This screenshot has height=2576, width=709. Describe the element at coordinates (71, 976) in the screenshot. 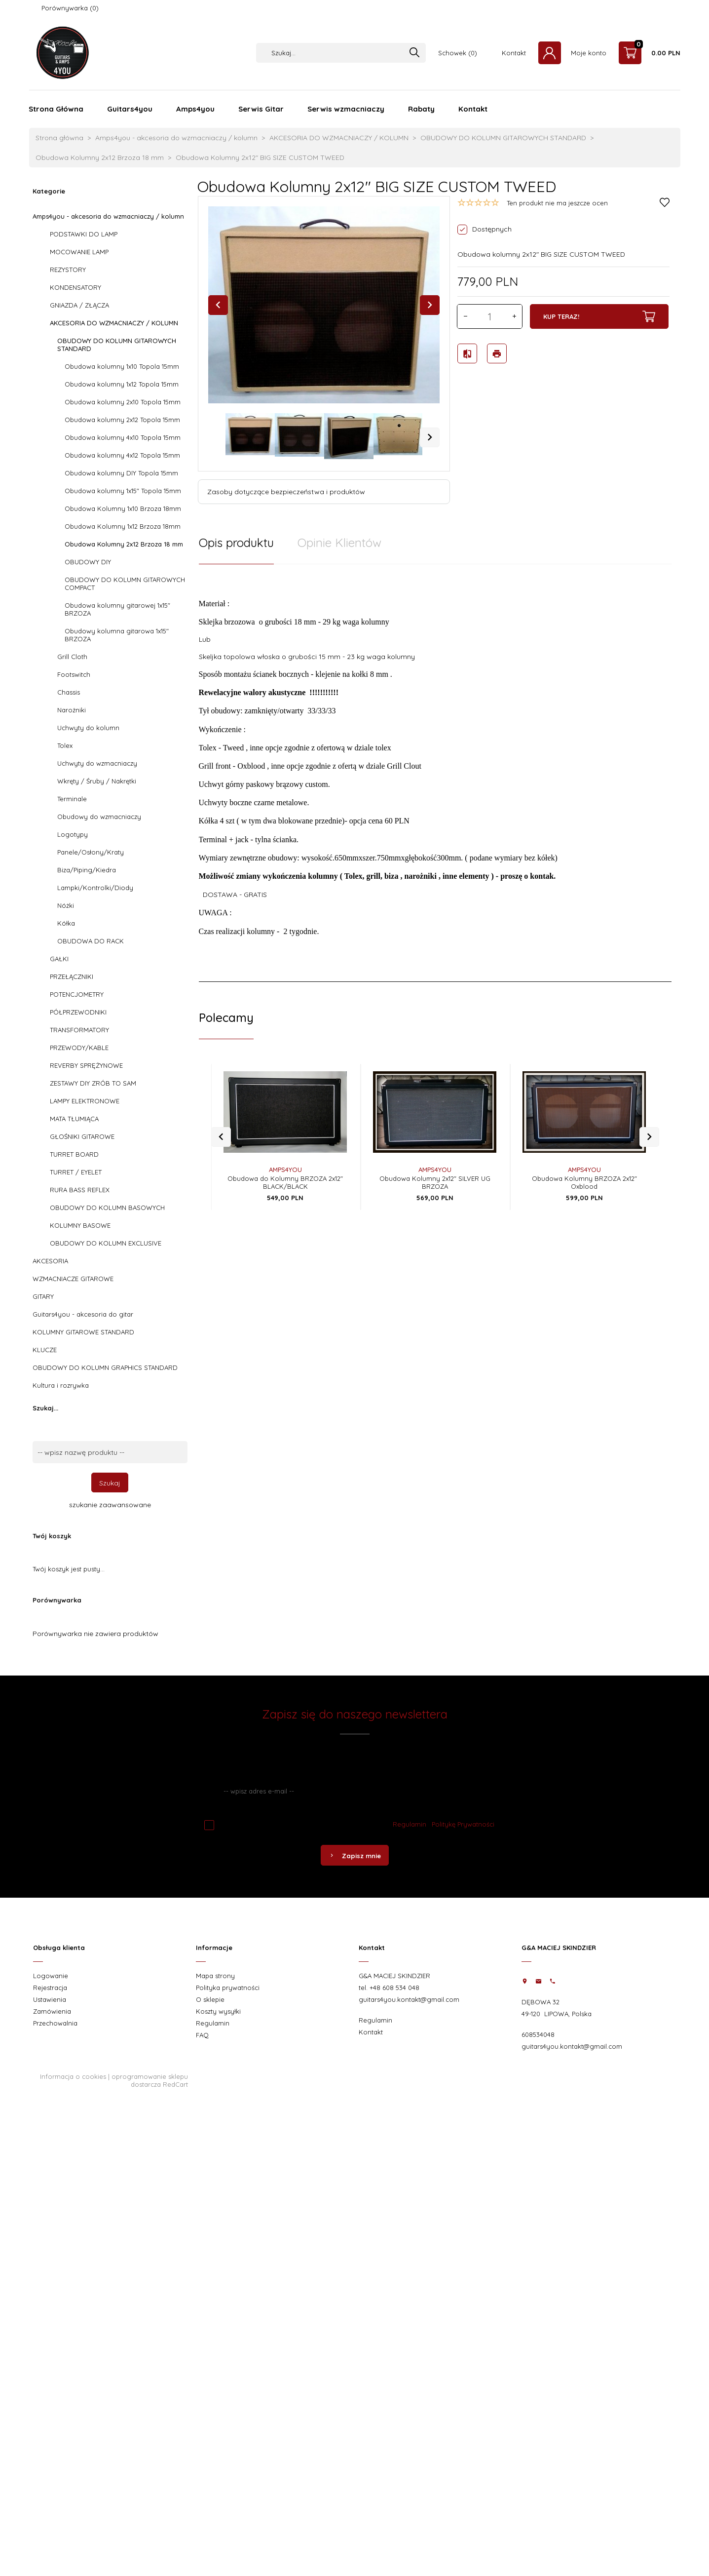

I see `PRZEŁĄCZNIKI` at that location.